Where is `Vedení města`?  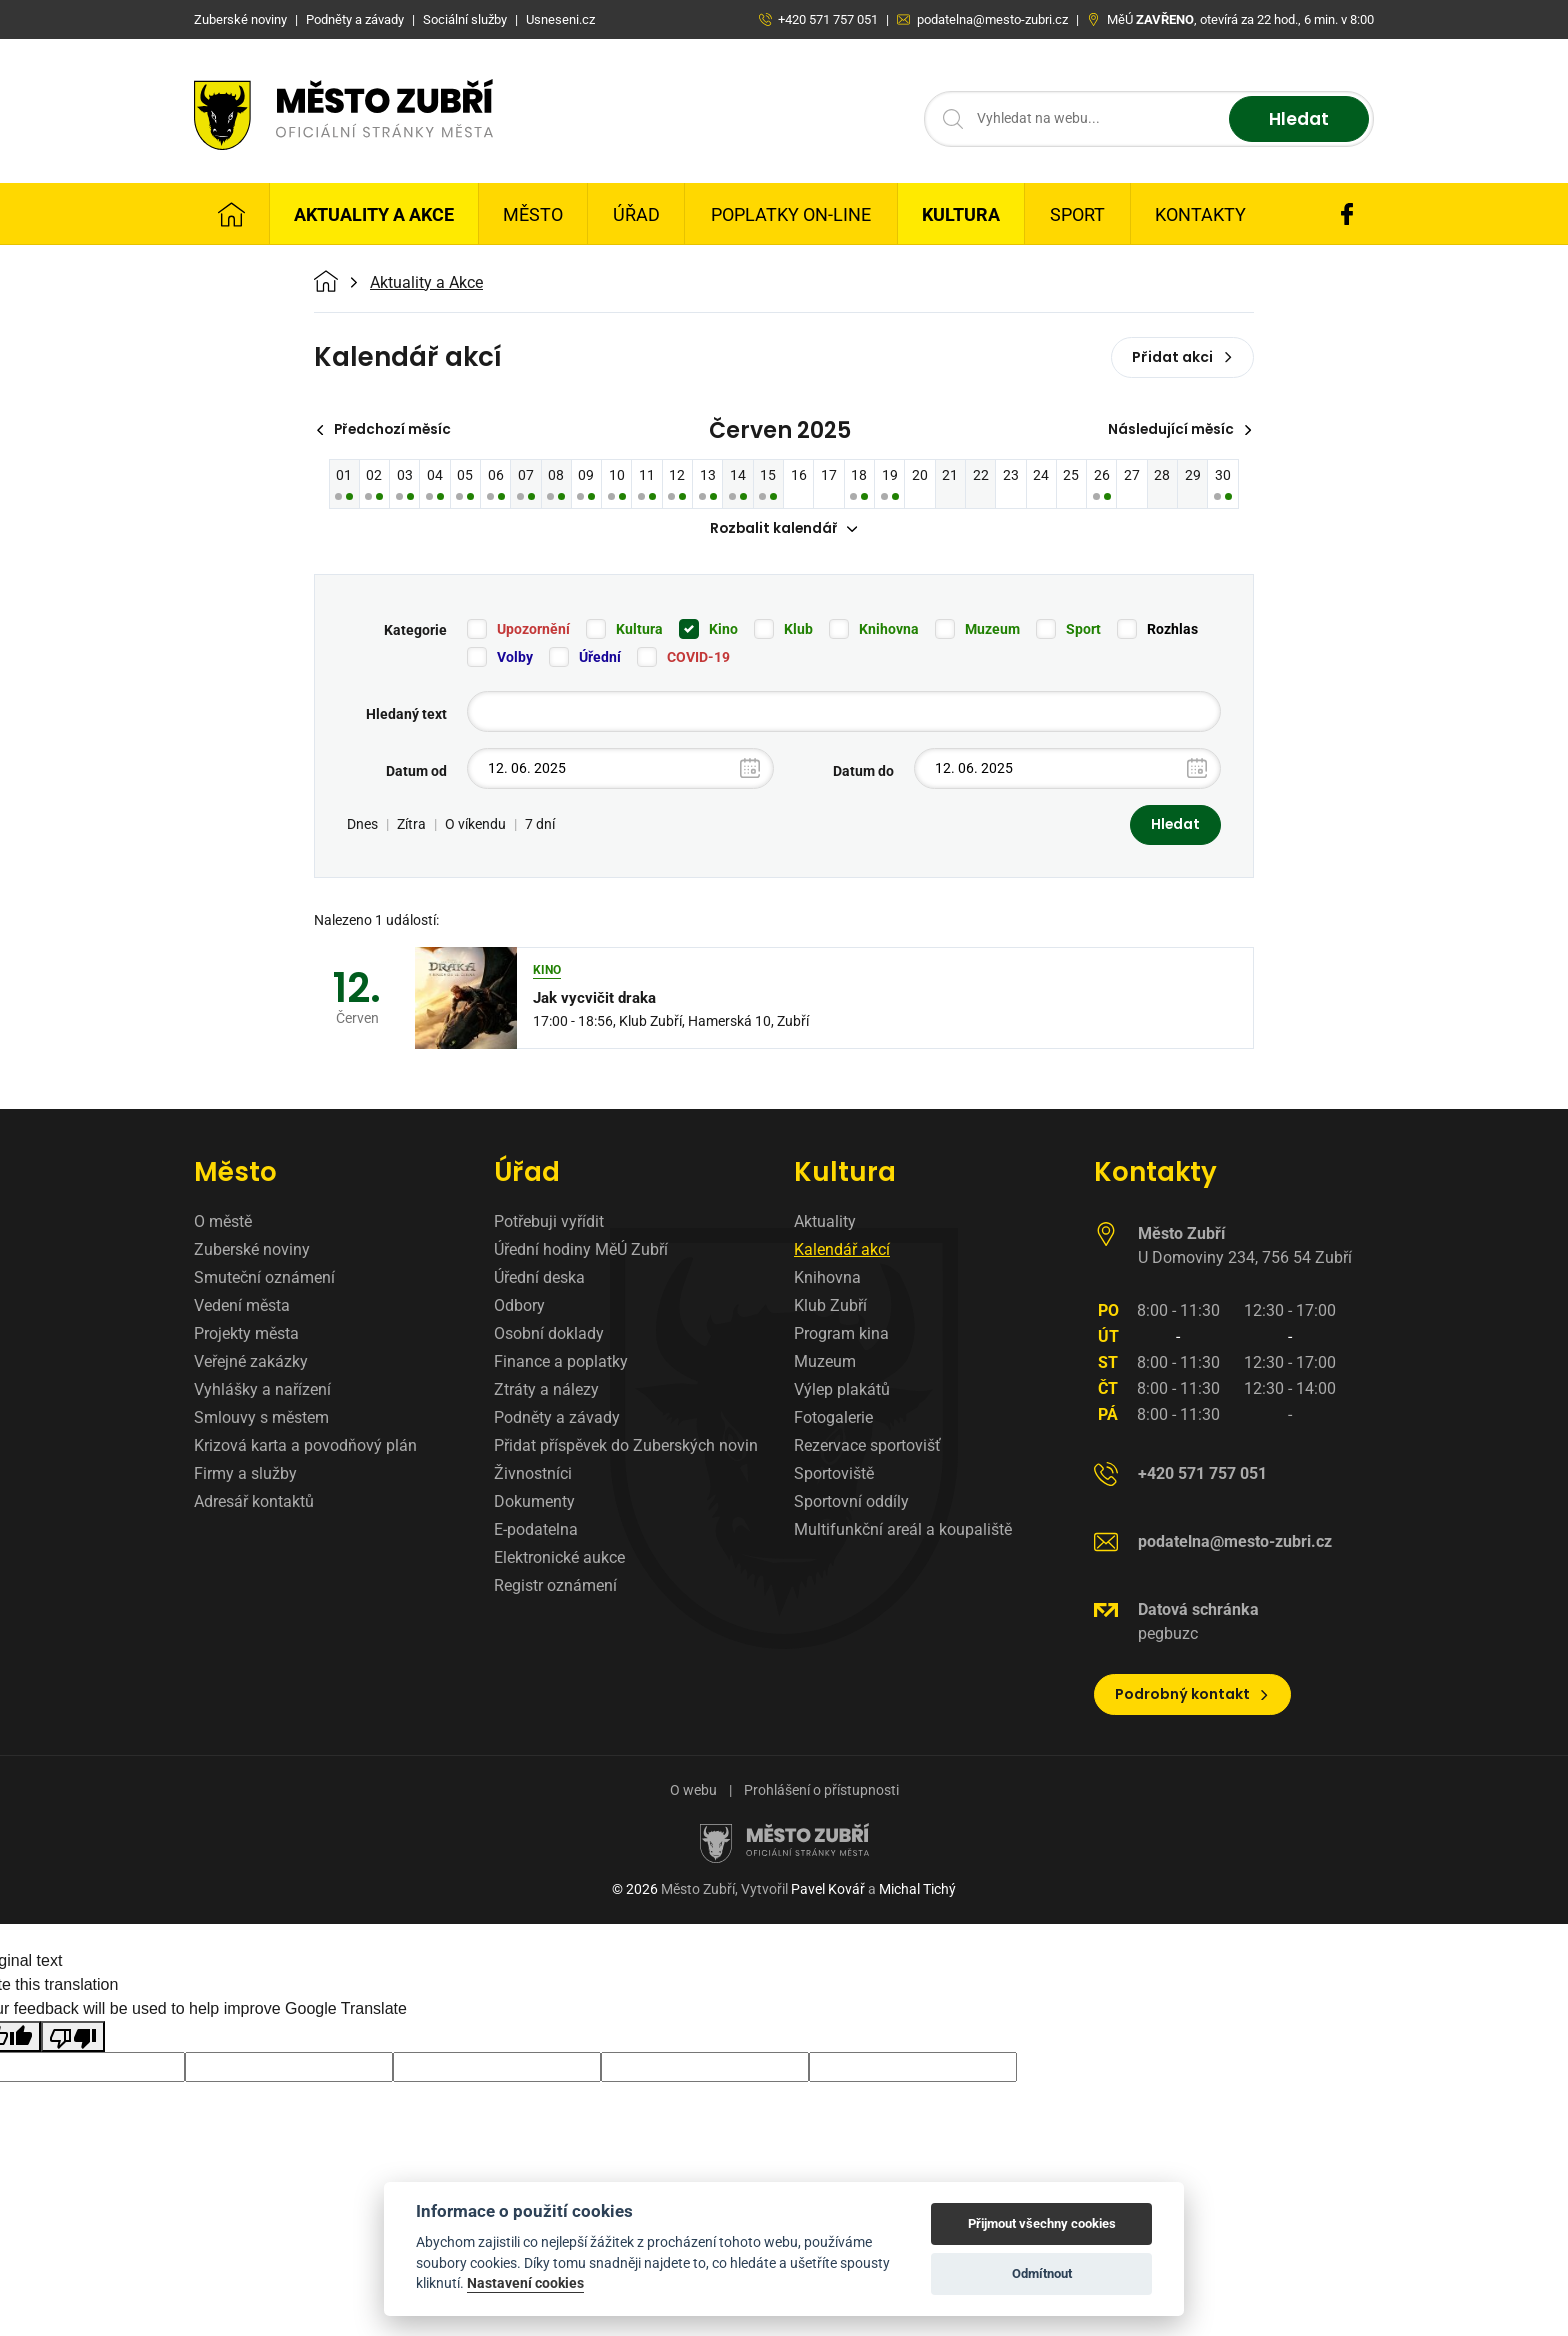
Vedení města is located at coordinates (242, 1307).